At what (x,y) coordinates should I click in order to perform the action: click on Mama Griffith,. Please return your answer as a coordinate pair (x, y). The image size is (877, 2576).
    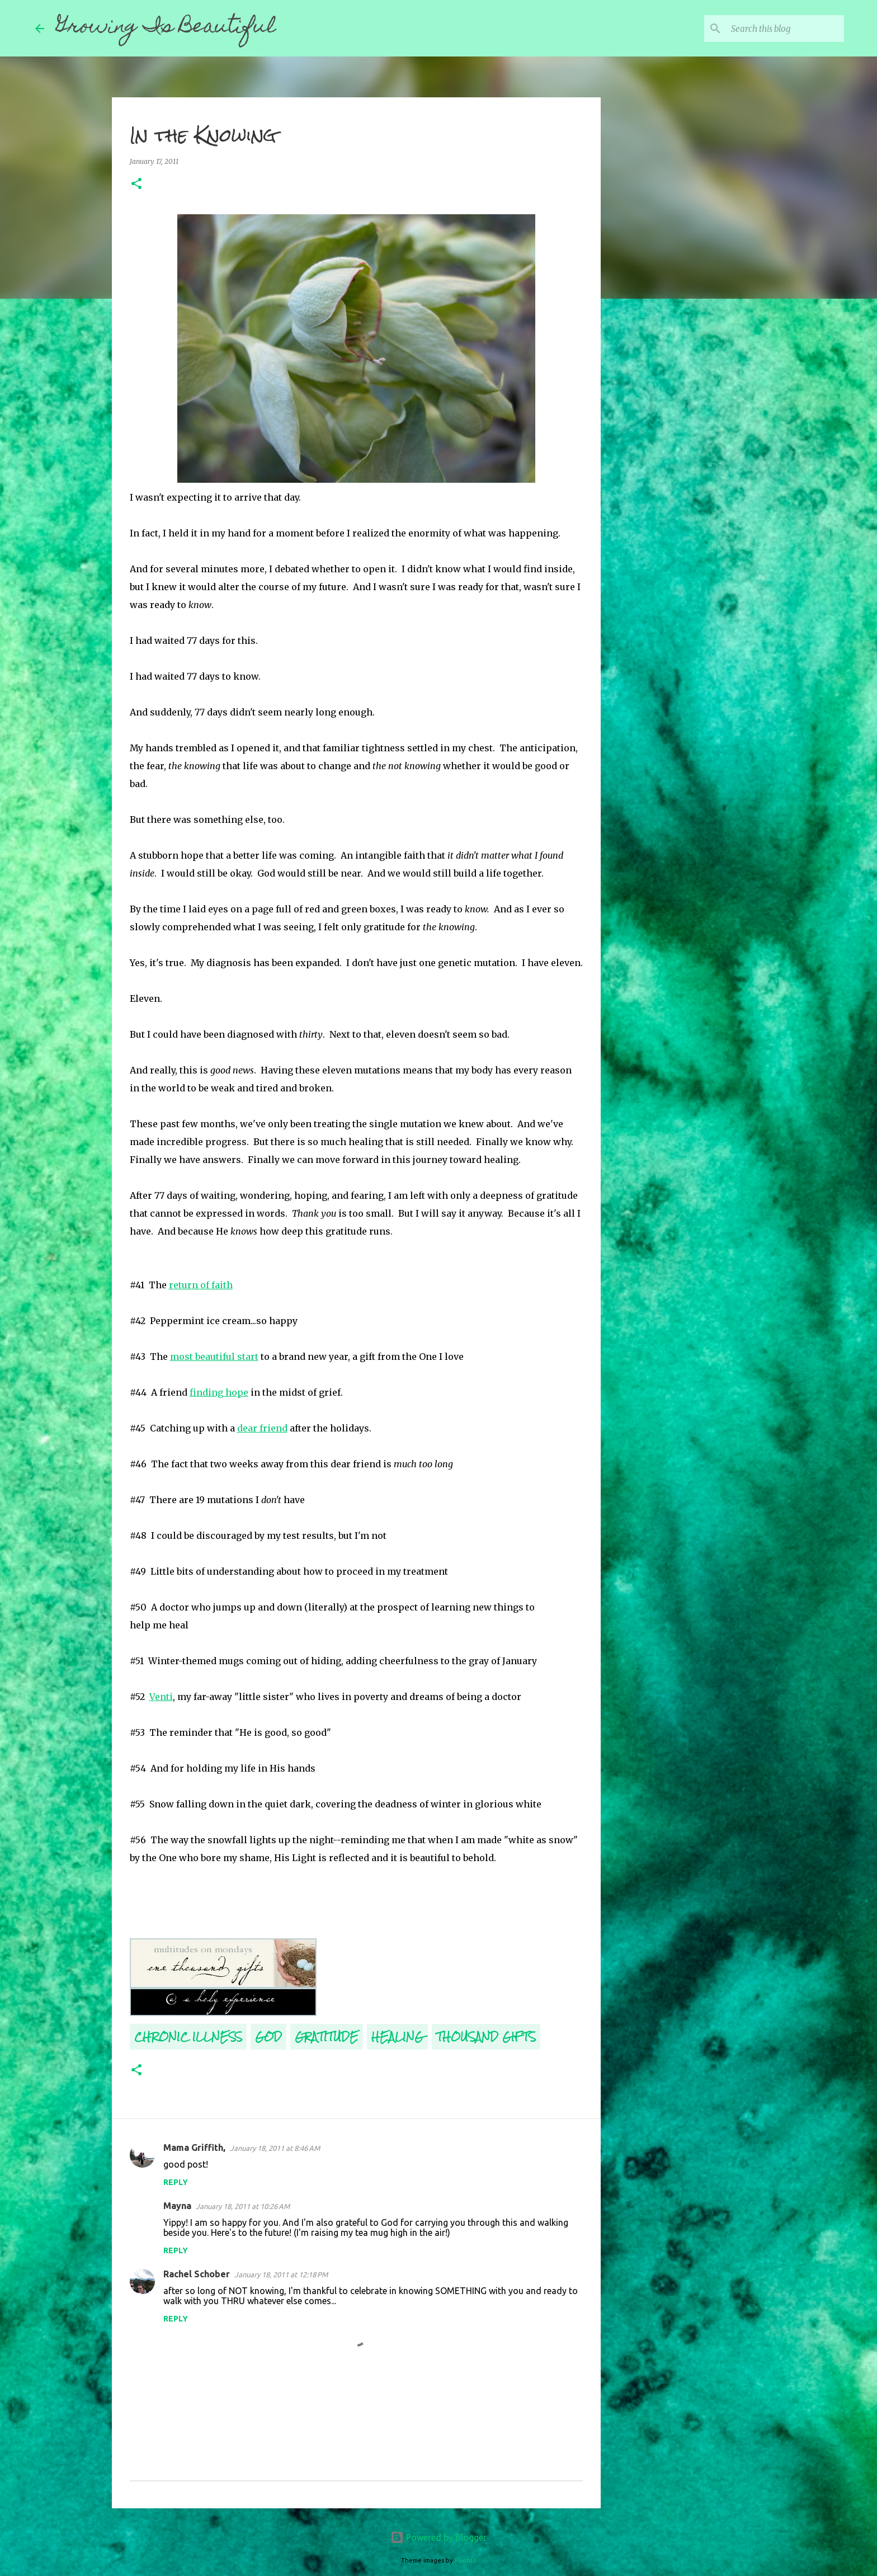
    Looking at the image, I should click on (194, 2147).